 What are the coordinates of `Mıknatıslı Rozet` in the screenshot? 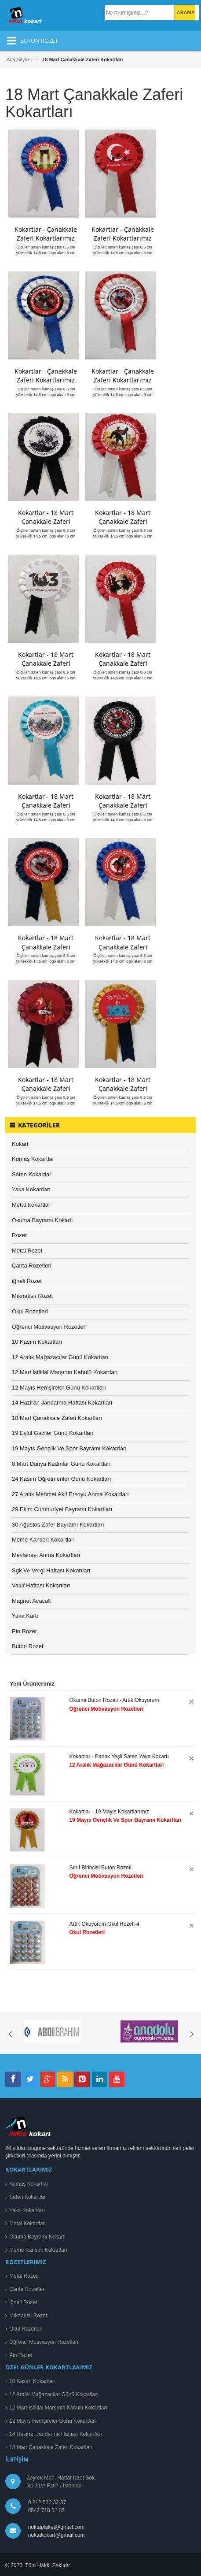 It's located at (32, 1296).